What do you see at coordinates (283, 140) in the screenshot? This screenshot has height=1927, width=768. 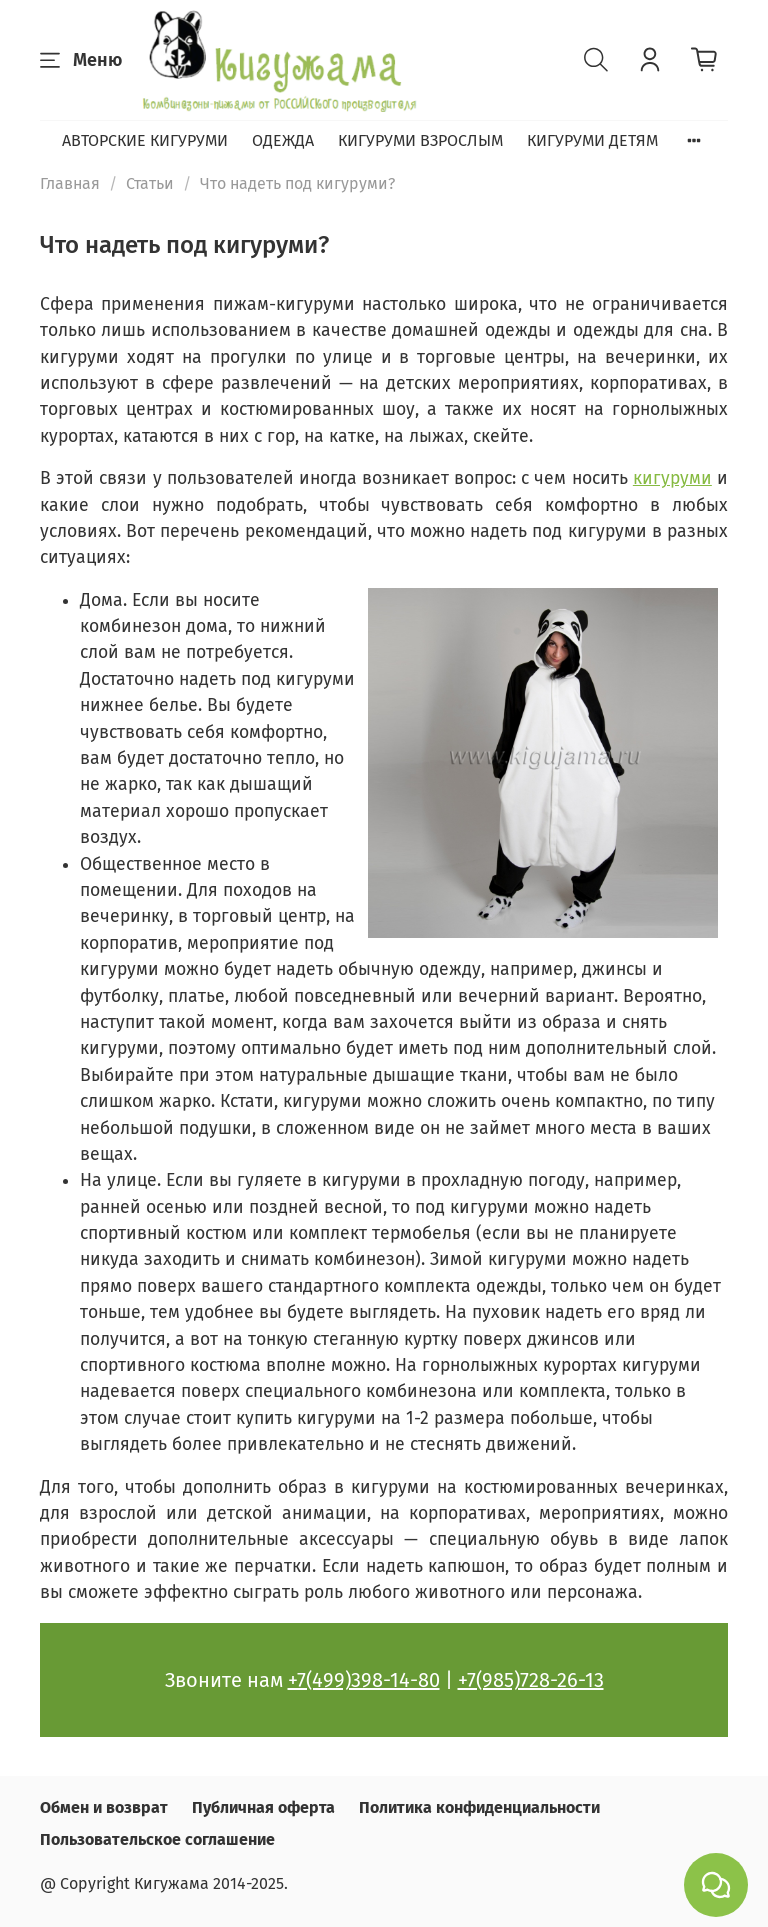 I see `ОДЕЖДА` at bounding box center [283, 140].